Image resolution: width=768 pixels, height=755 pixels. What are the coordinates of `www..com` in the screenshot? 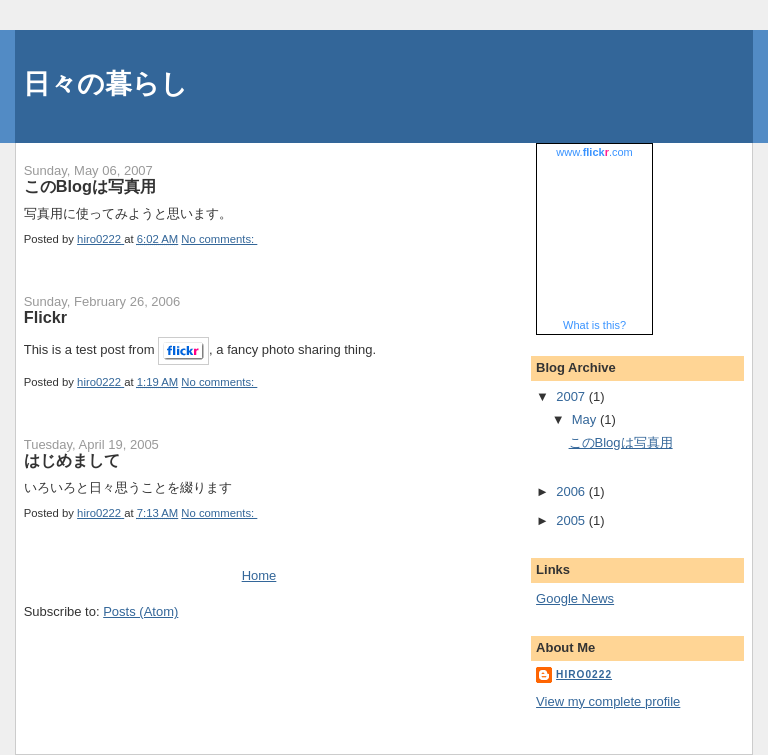 It's located at (594, 152).